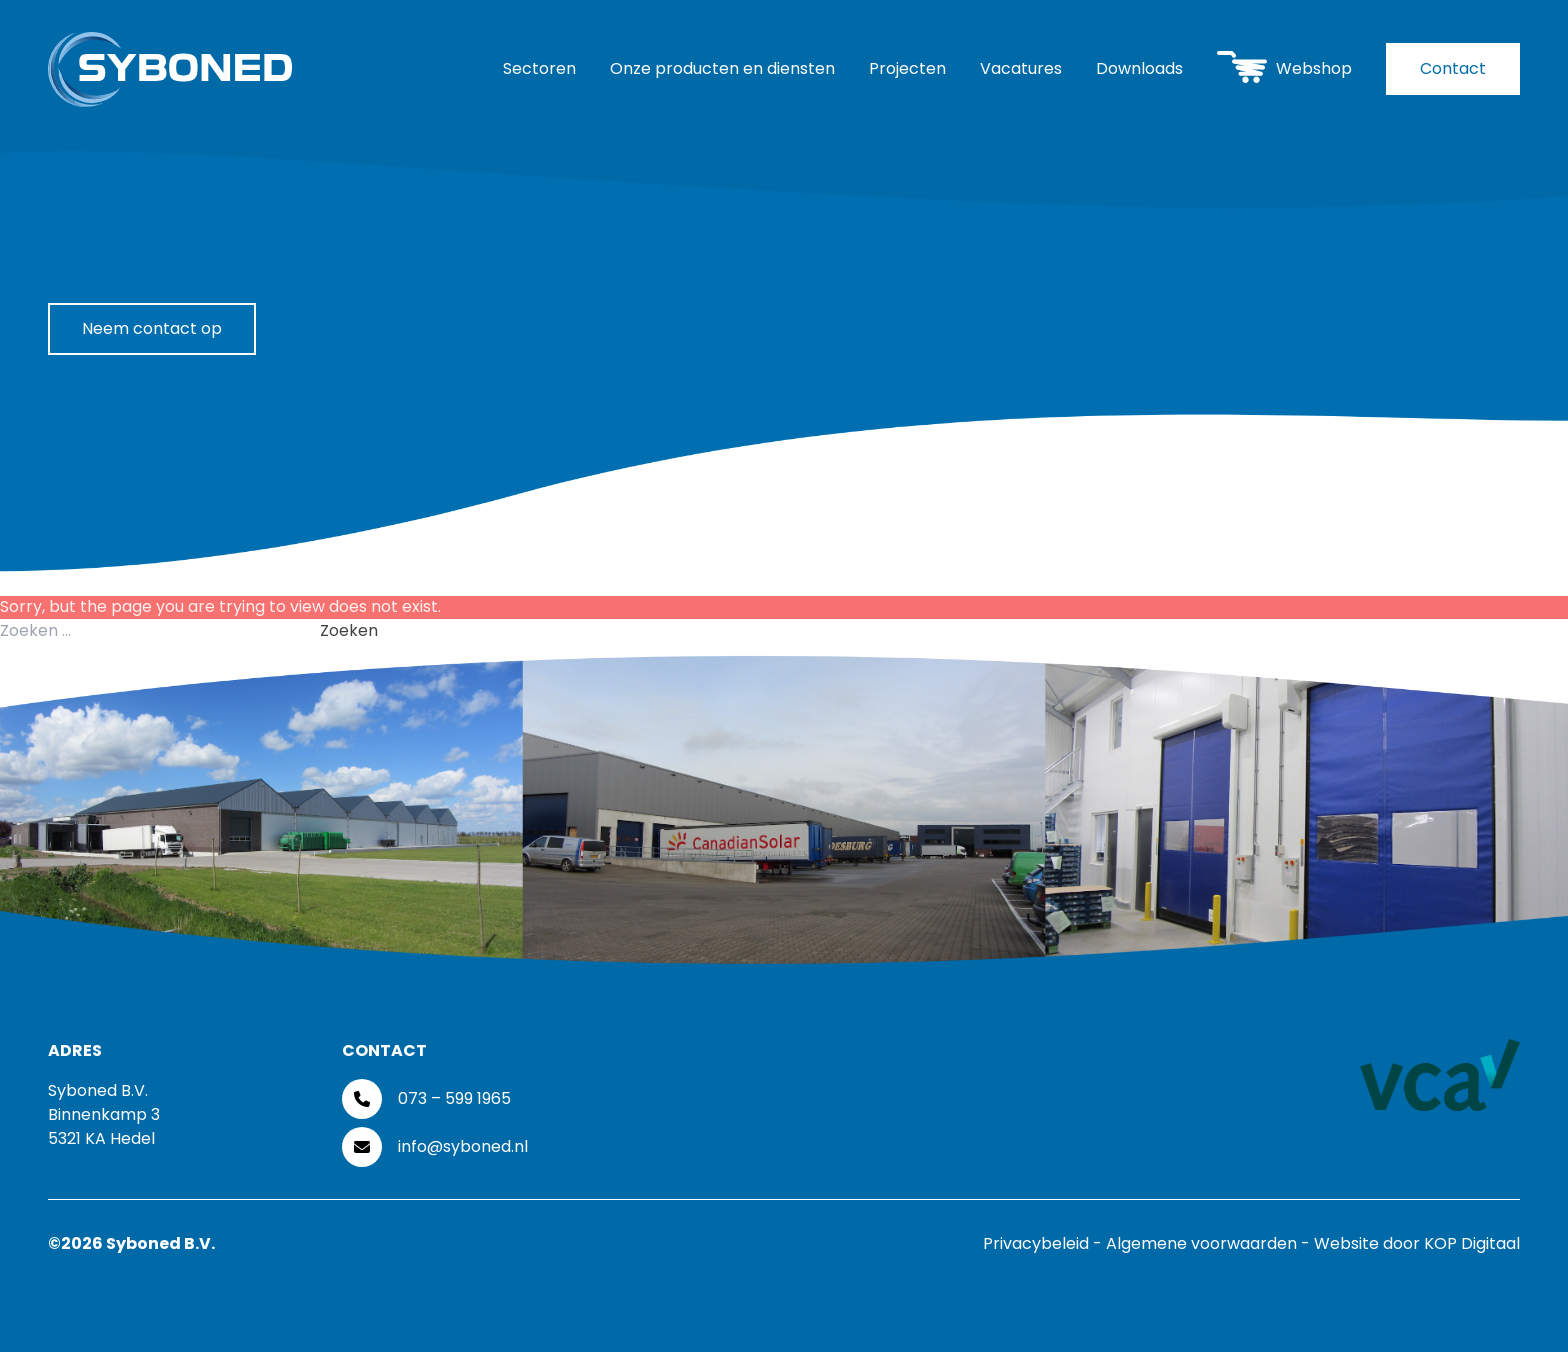 This screenshot has height=1352, width=1568. Describe the element at coordinates (152, 328) in the screenshot. I see `Neem contact op` at that location.